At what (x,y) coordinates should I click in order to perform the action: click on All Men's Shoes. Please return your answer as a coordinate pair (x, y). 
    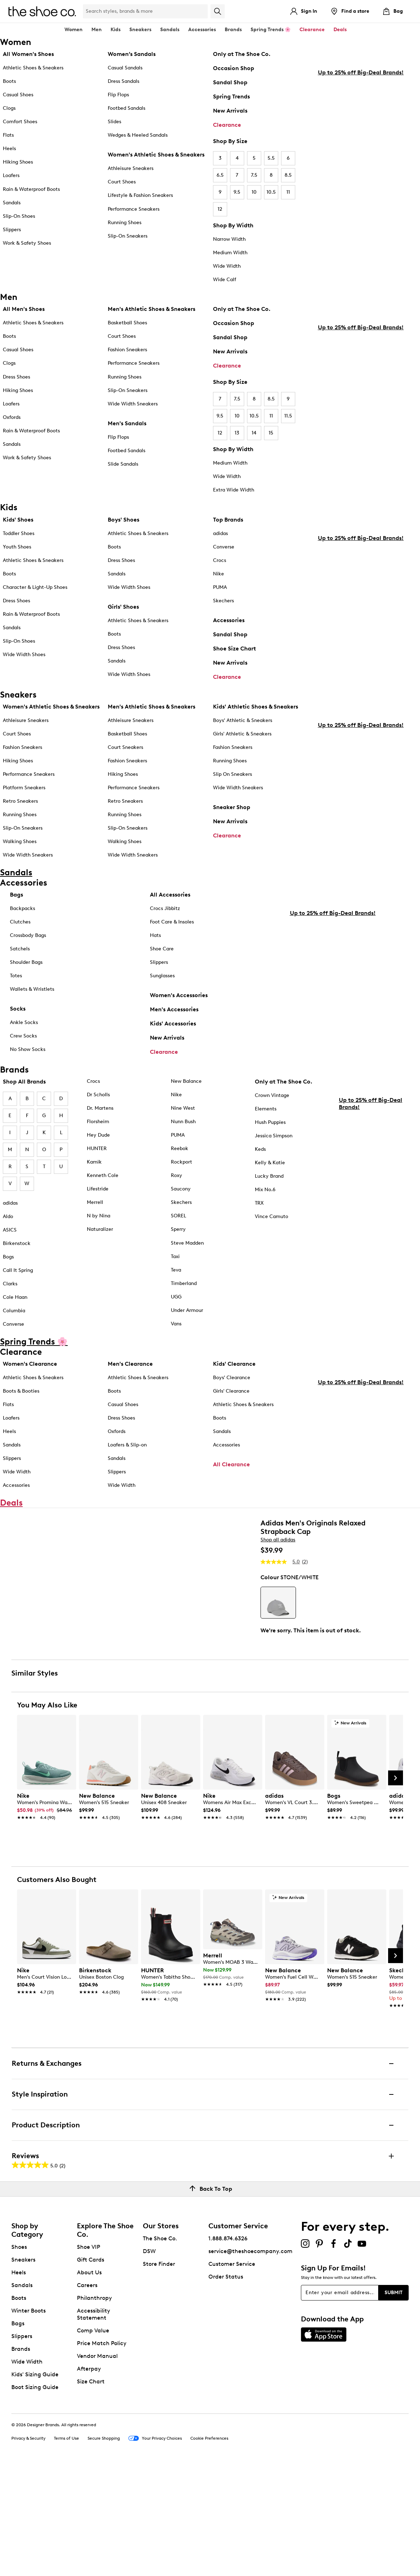
    Looking at the image, I should click on (24, 309).